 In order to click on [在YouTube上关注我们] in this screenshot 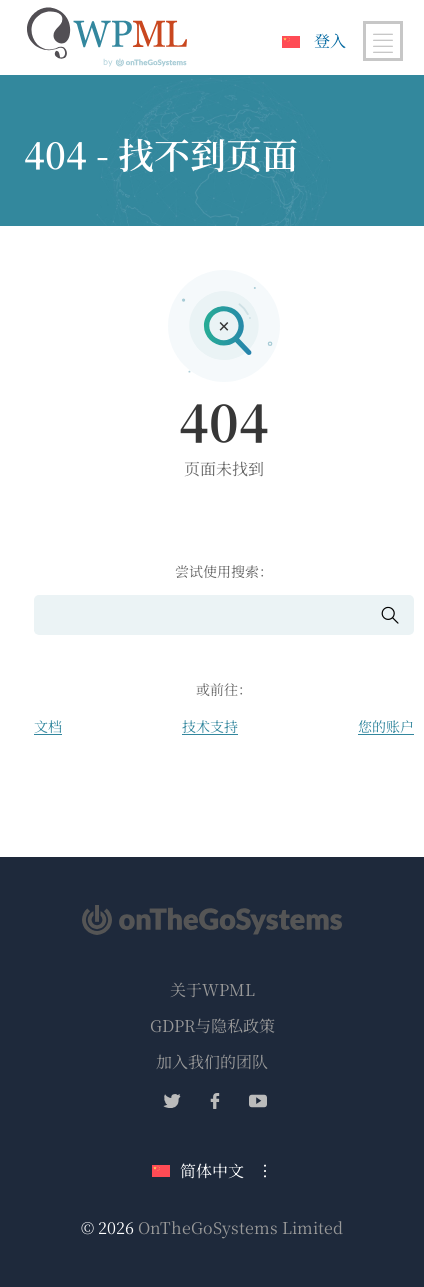, I will do `click(258, 1103)`.